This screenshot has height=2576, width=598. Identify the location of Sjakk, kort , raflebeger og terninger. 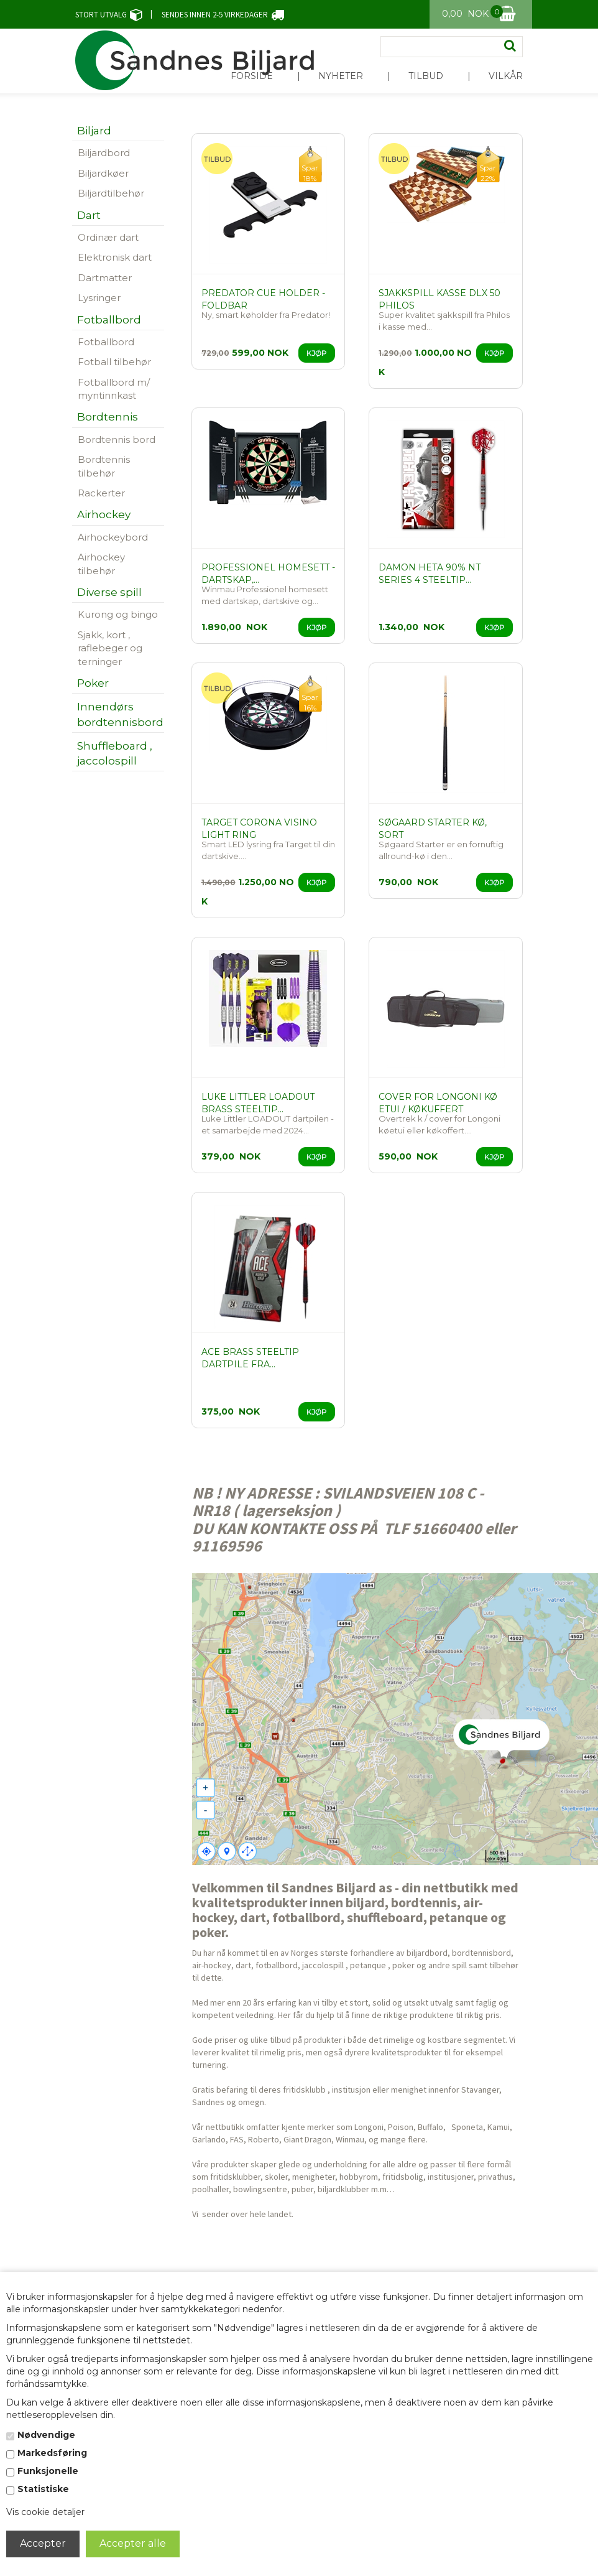
(110, 648).